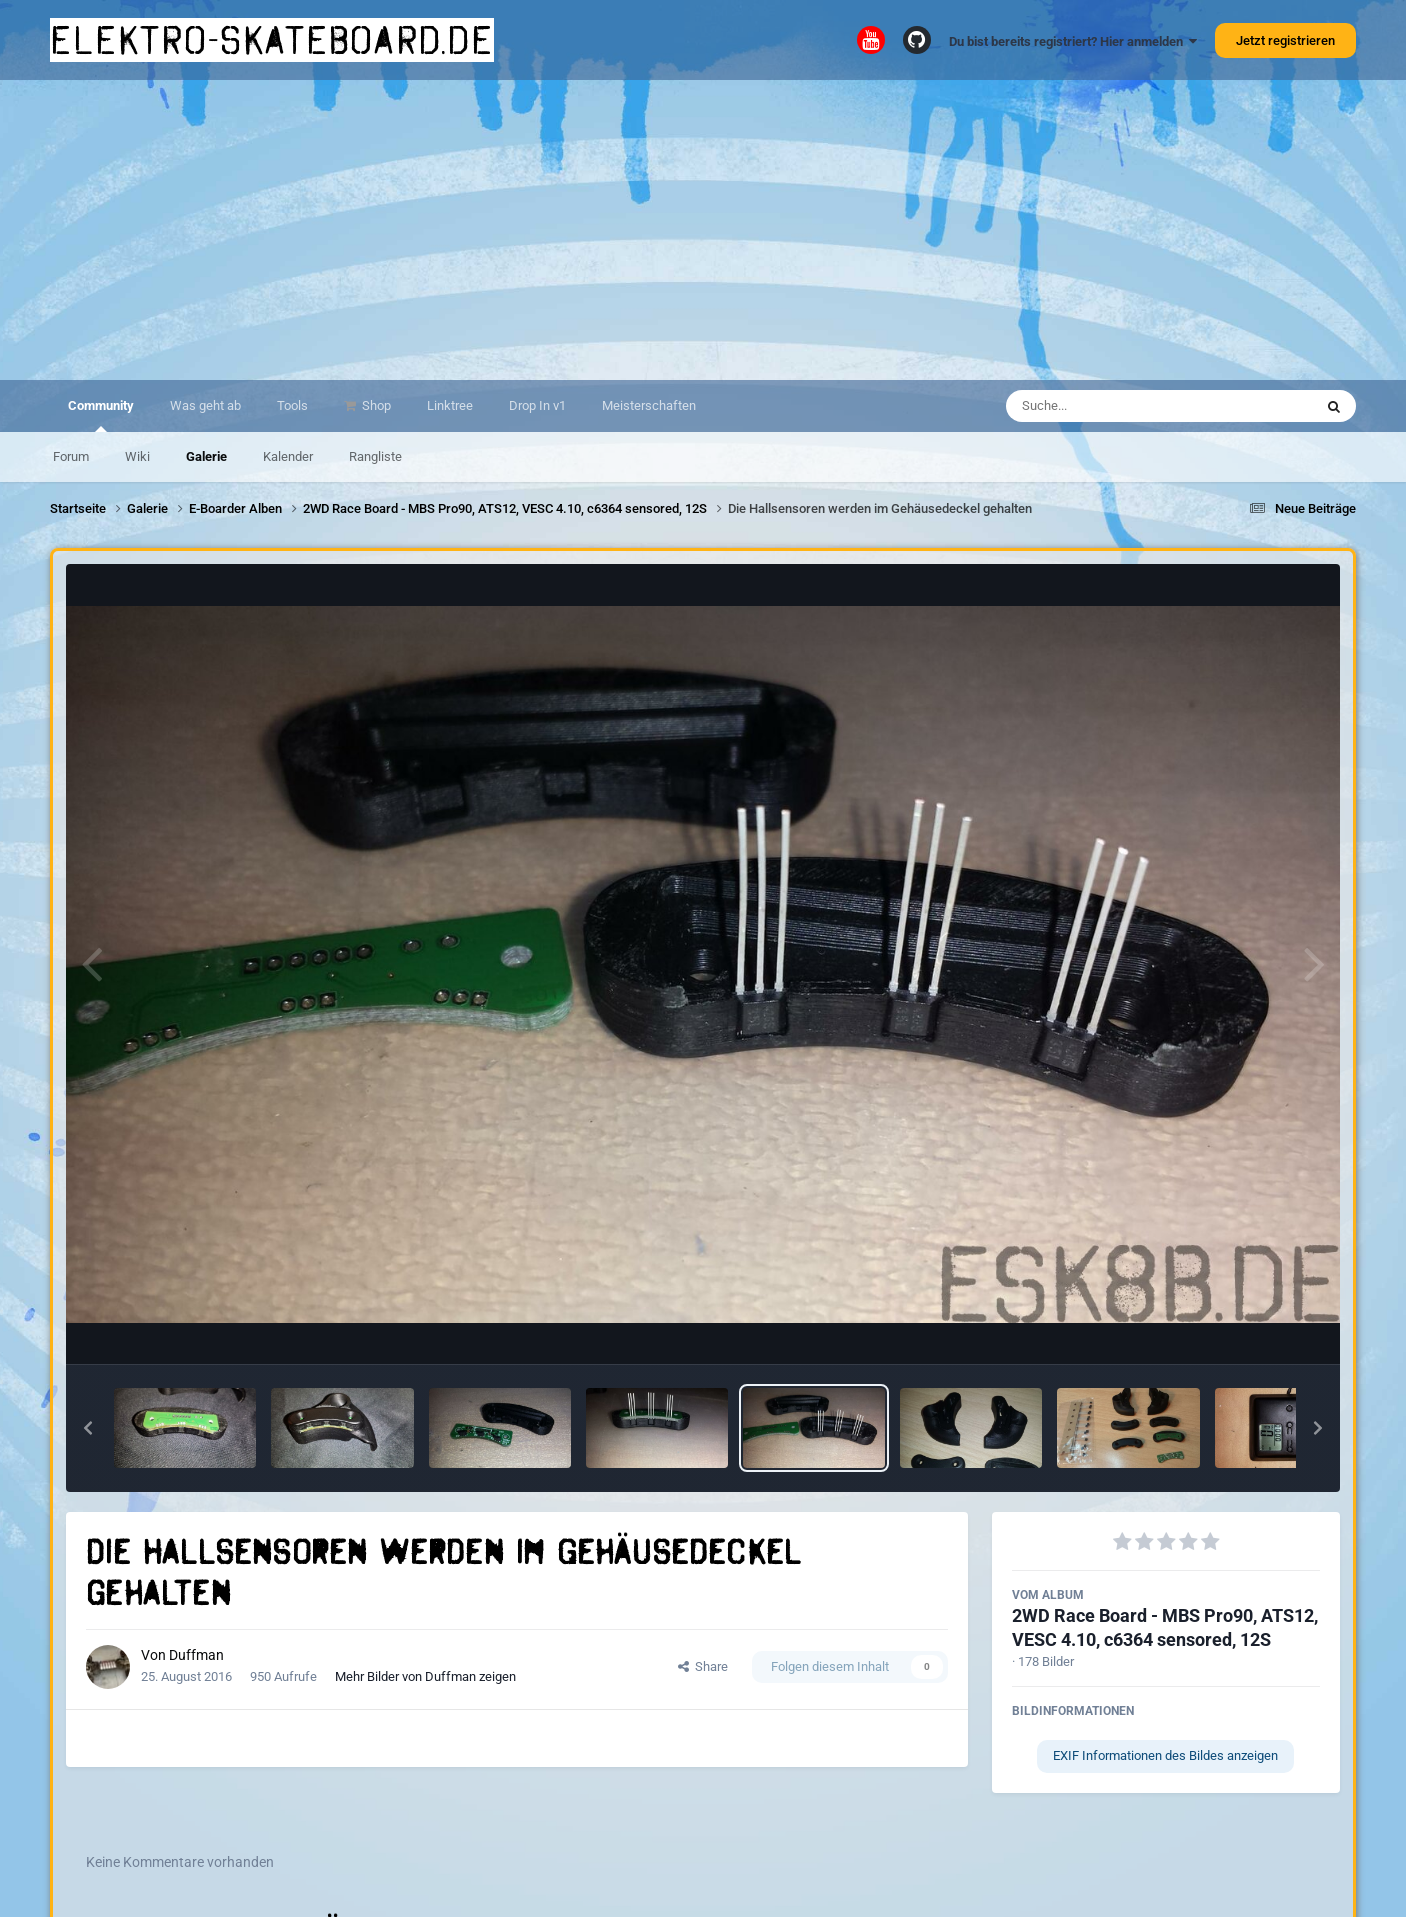 This screenshot has width=1406, height=1917. What do you see at coordinates (537, 405) in the screenshot?
I see `Drop In v1` at bounding box center [537, 405].